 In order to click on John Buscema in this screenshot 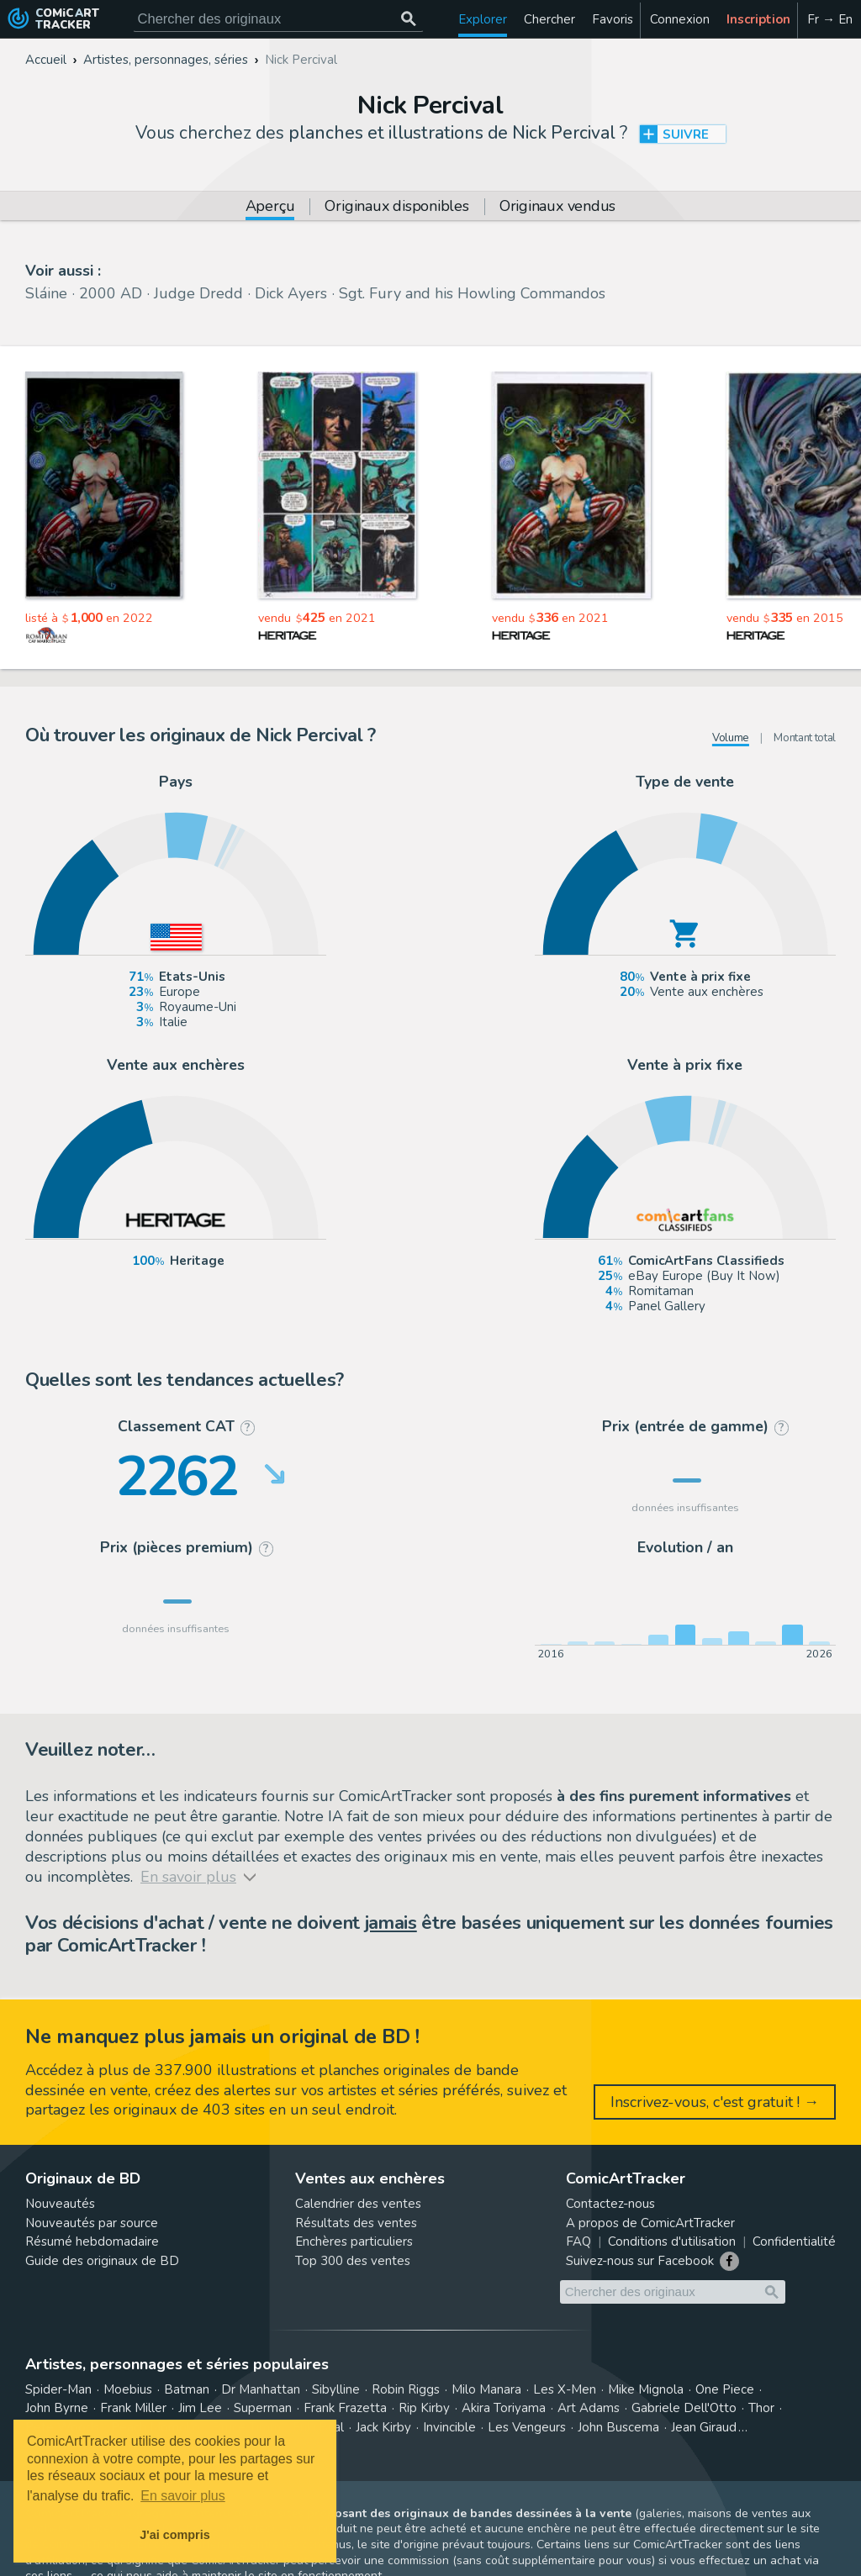, I will do `click(618, 2427)`.